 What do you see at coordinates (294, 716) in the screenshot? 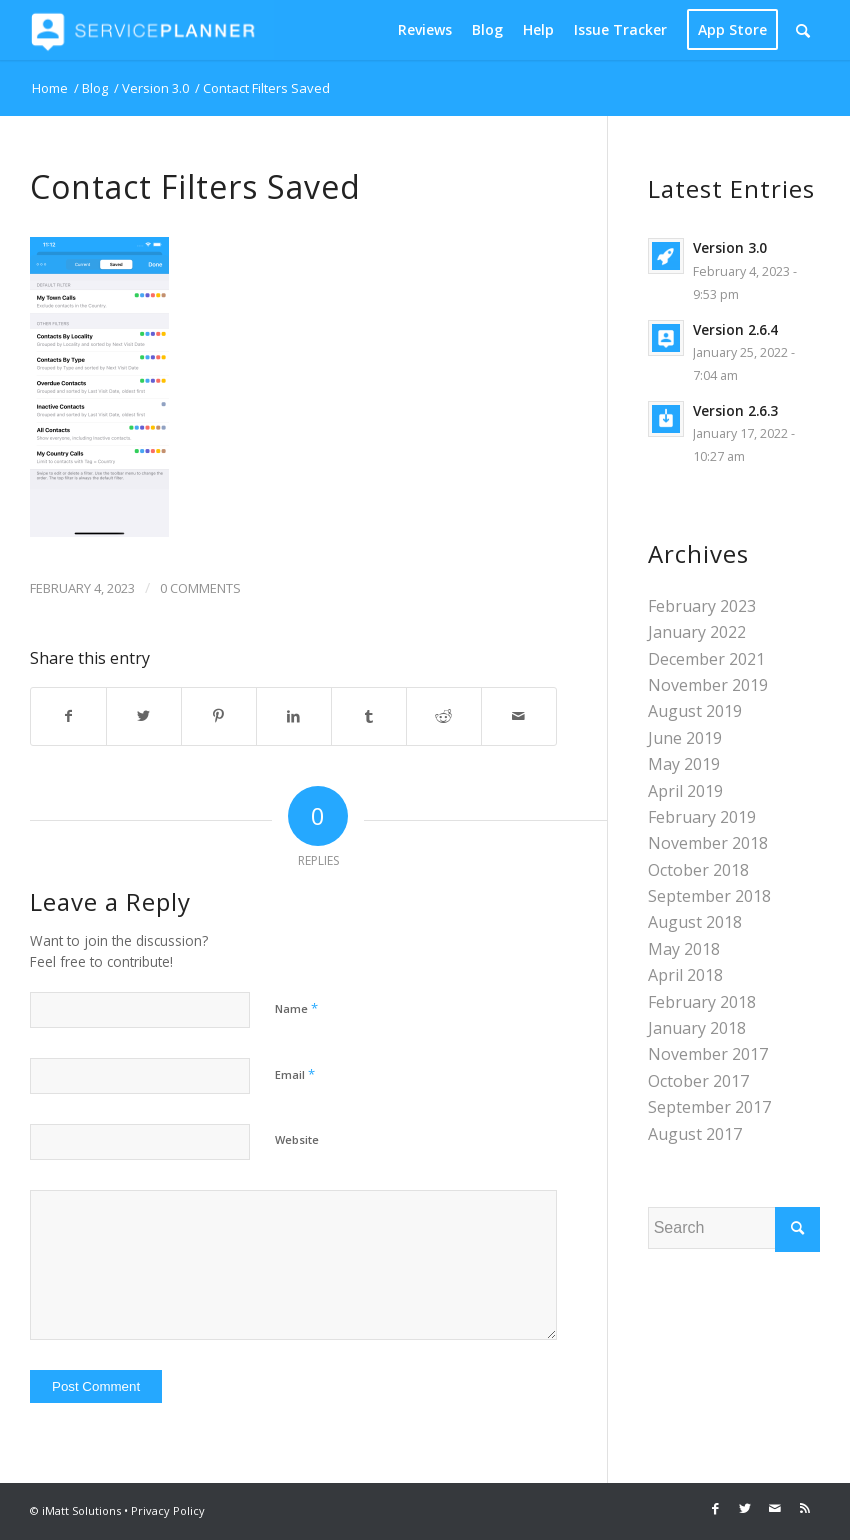
I see `[Share on LinkedIn]` at bounding box center [294, 716].